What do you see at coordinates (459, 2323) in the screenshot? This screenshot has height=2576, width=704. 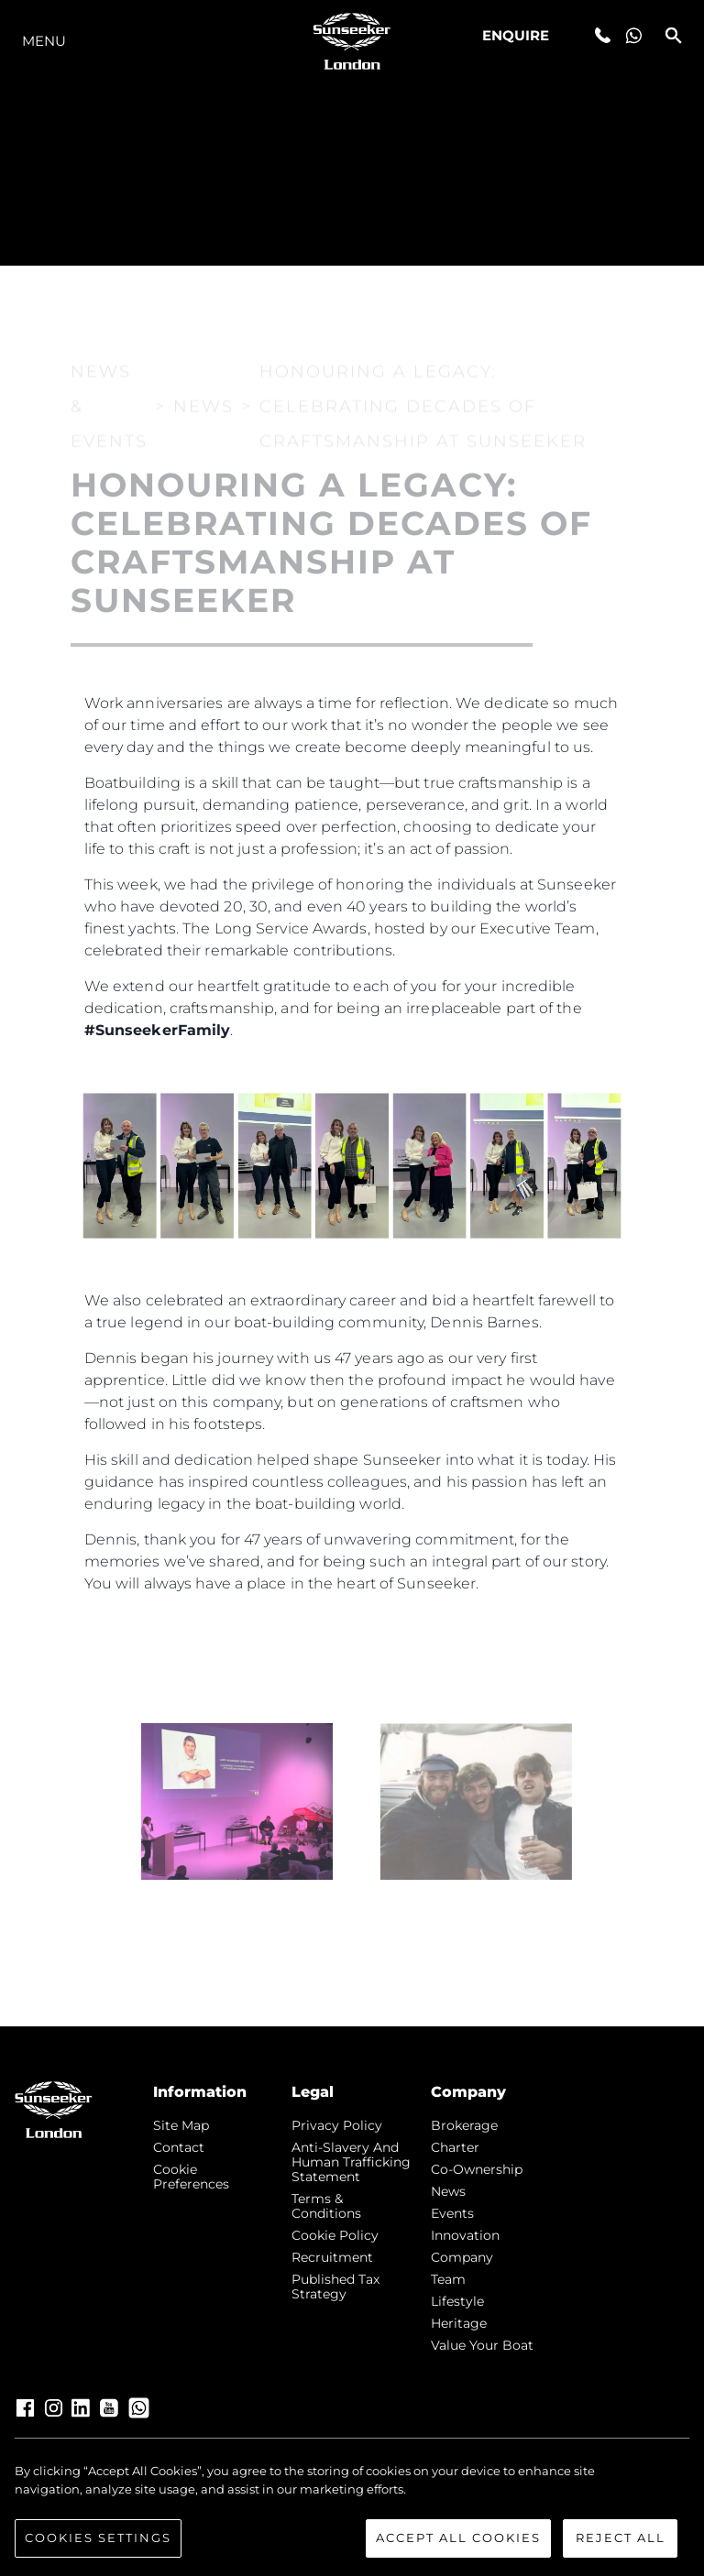 I see `Heritage` at bounding box center [459, 2323].